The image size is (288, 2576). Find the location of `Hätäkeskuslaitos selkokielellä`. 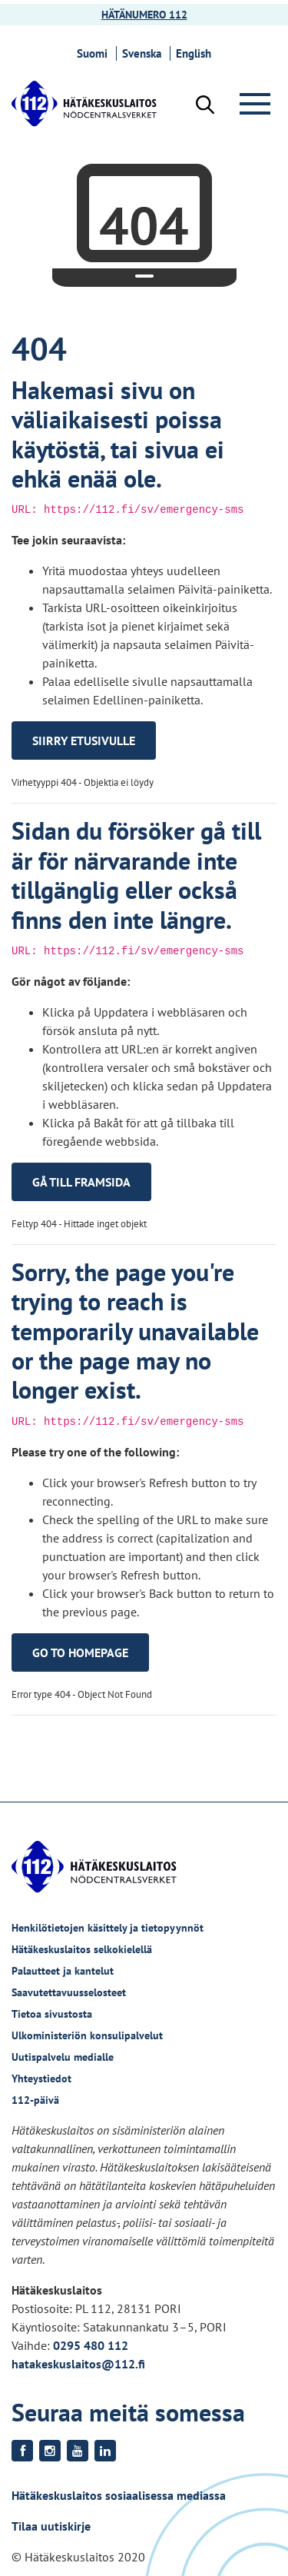

Hätäkeskuslaitos selkokielellä is located at coordinates (82, 1949).